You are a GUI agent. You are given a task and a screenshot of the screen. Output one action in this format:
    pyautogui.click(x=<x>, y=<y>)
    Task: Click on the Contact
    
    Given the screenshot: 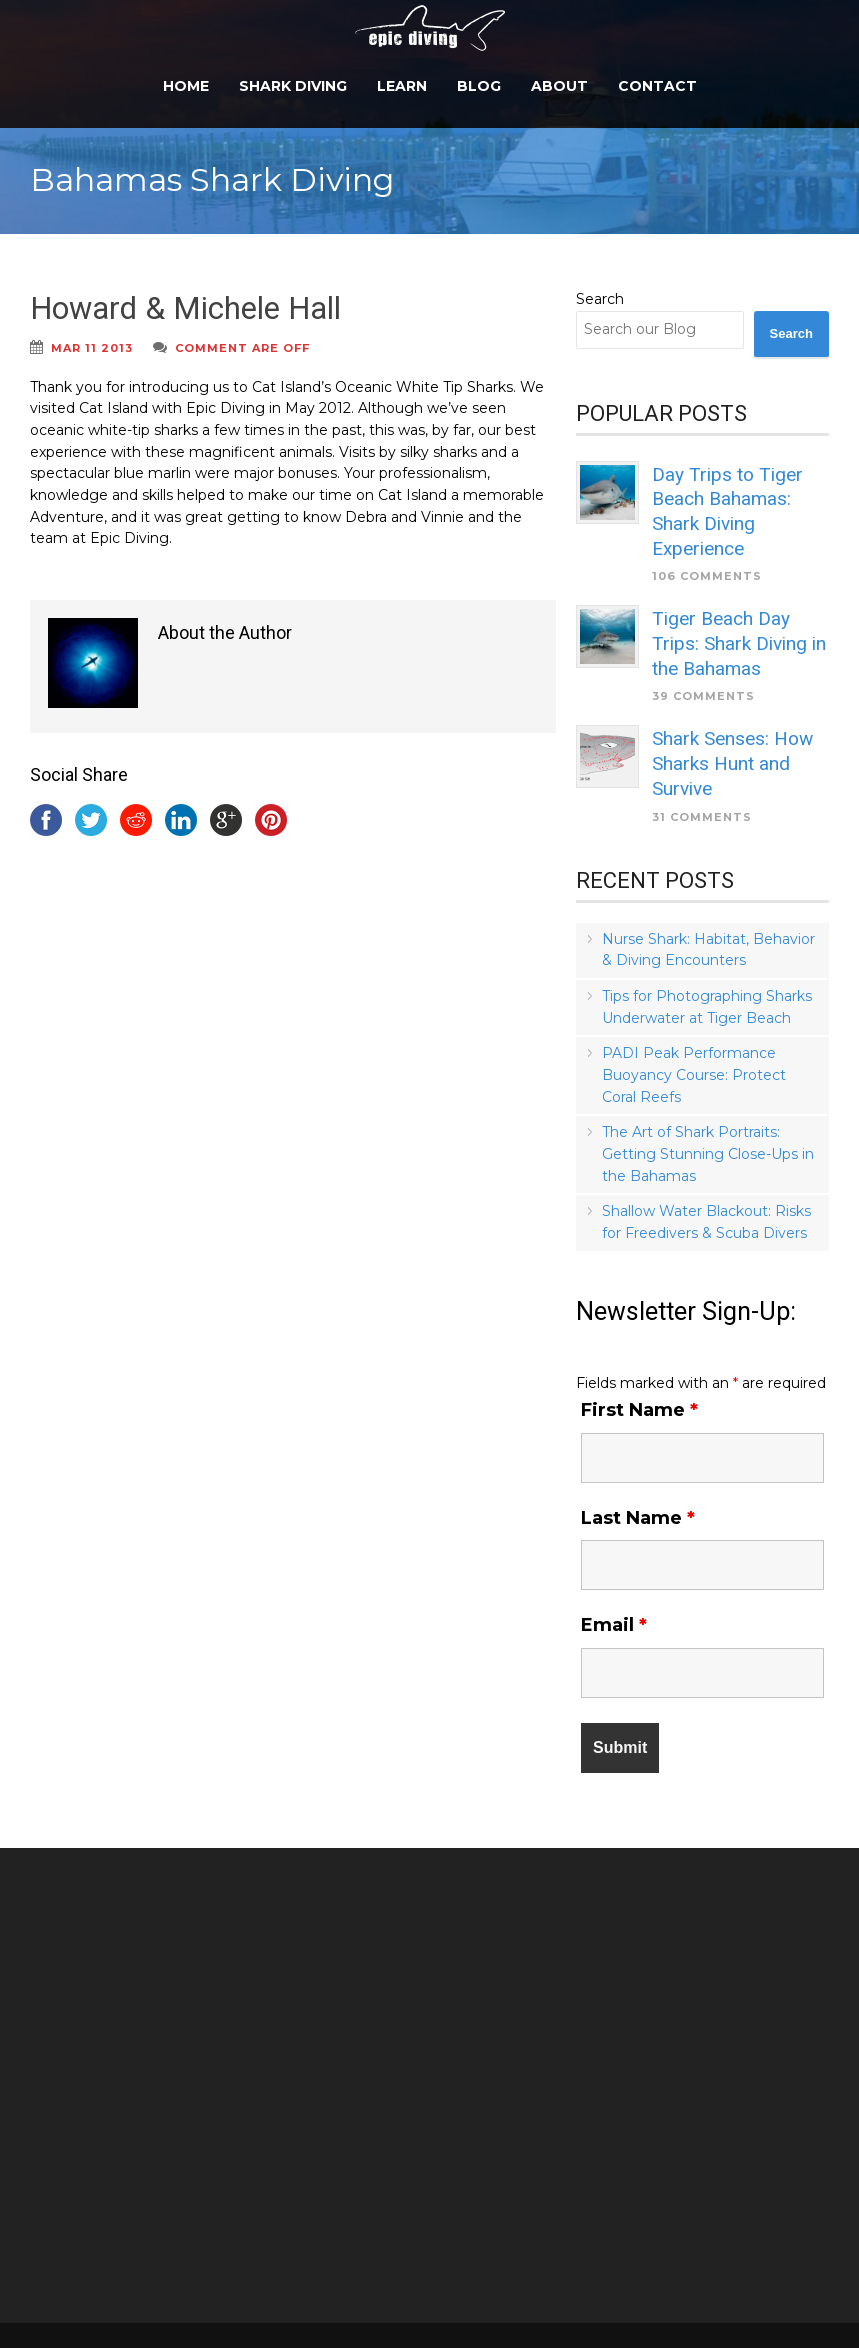 What is the action you would take?
    pyautogui.click(x=657, y=86)
    